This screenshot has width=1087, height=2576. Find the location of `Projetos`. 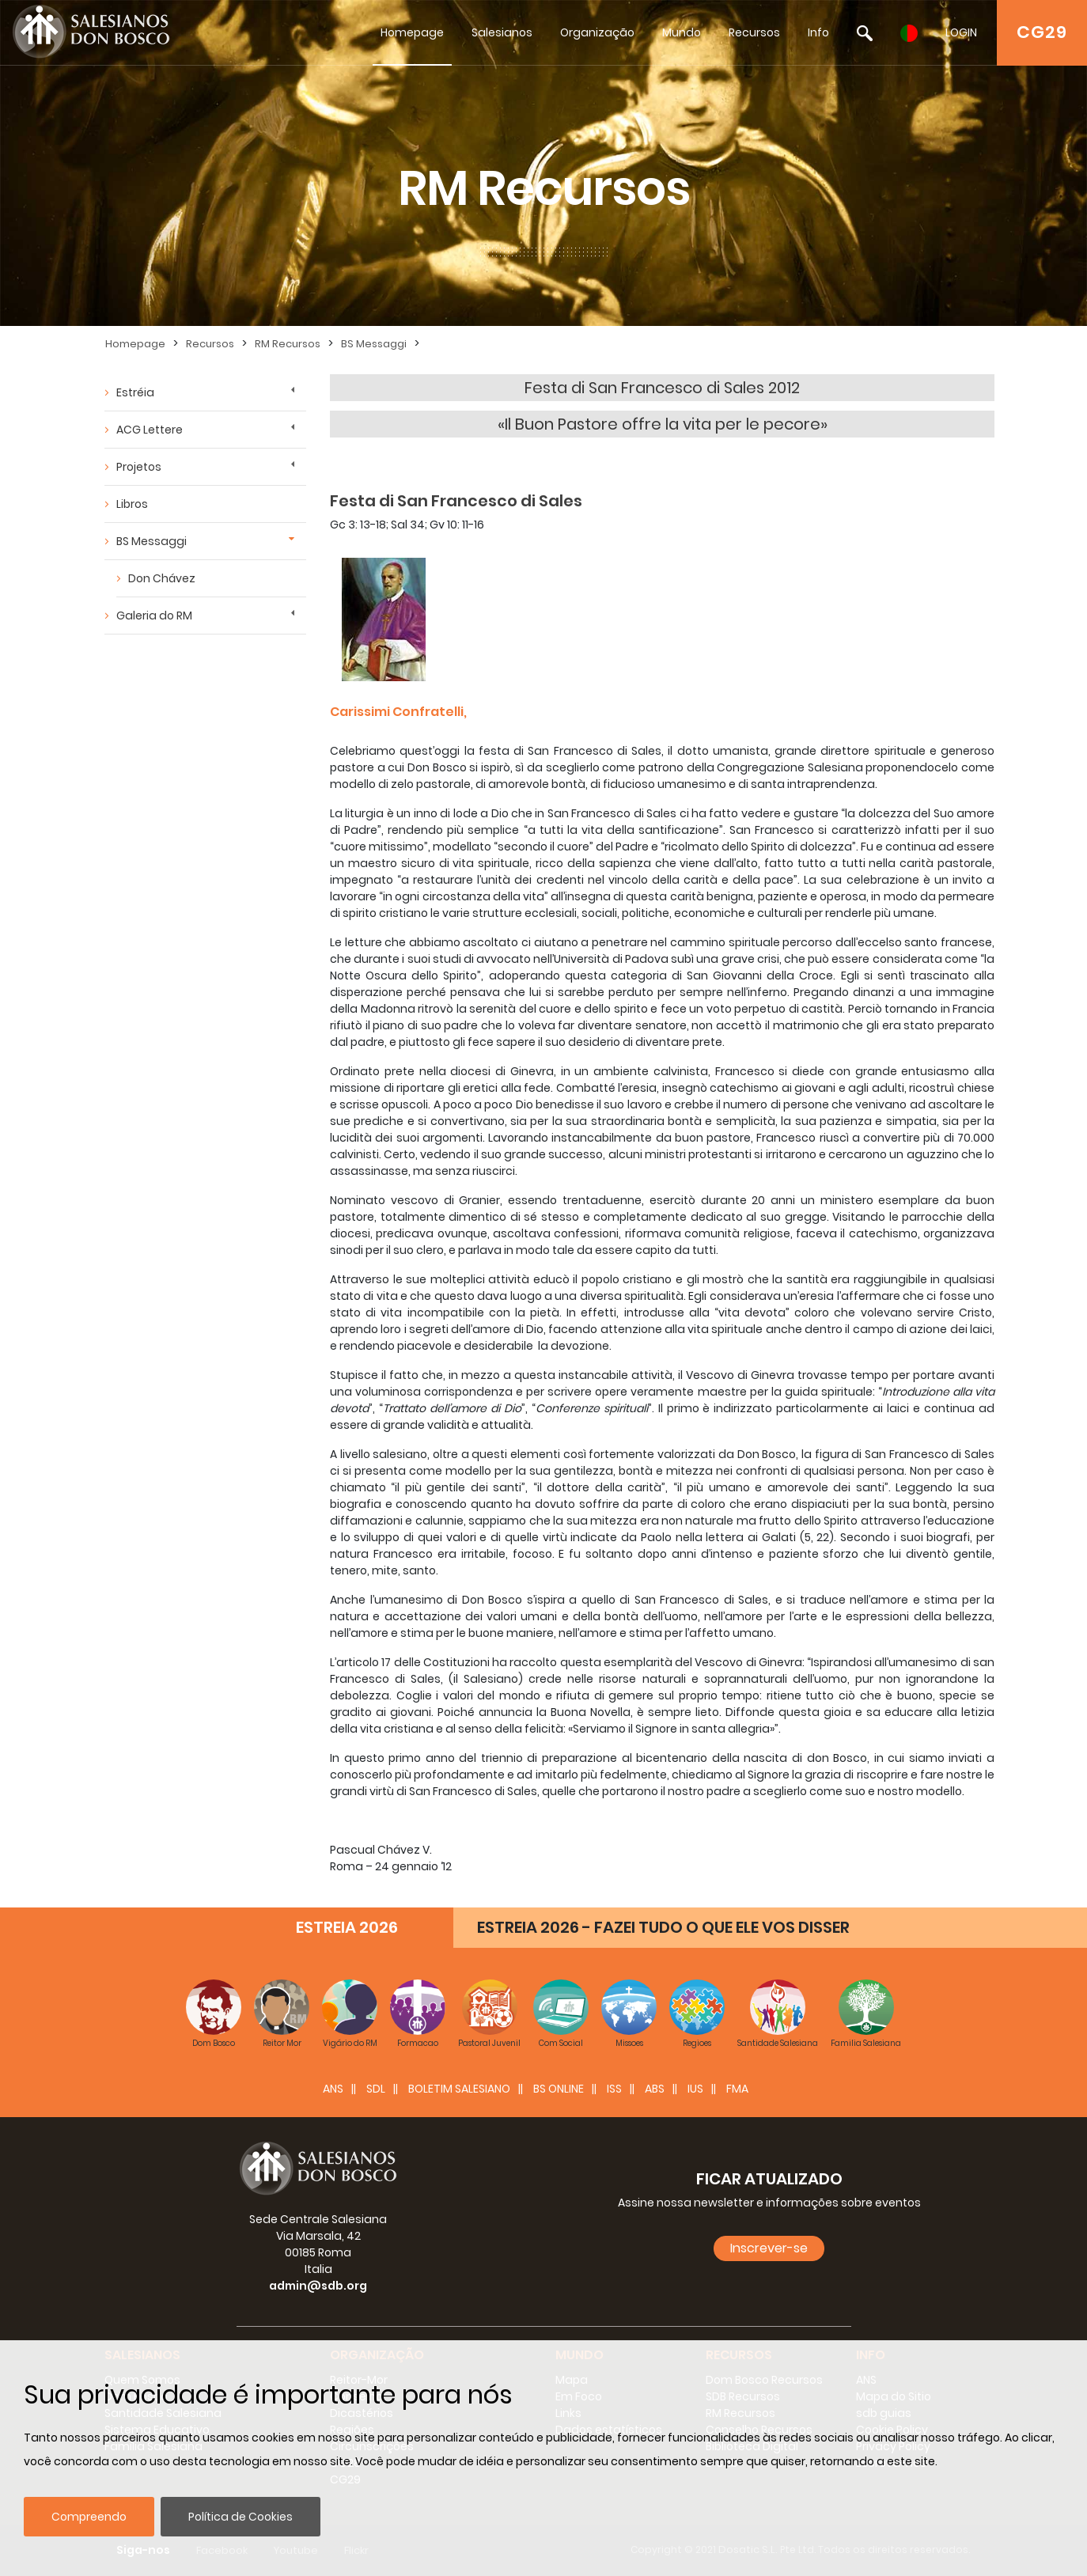

Projetos is located at coordinates (138, 467).